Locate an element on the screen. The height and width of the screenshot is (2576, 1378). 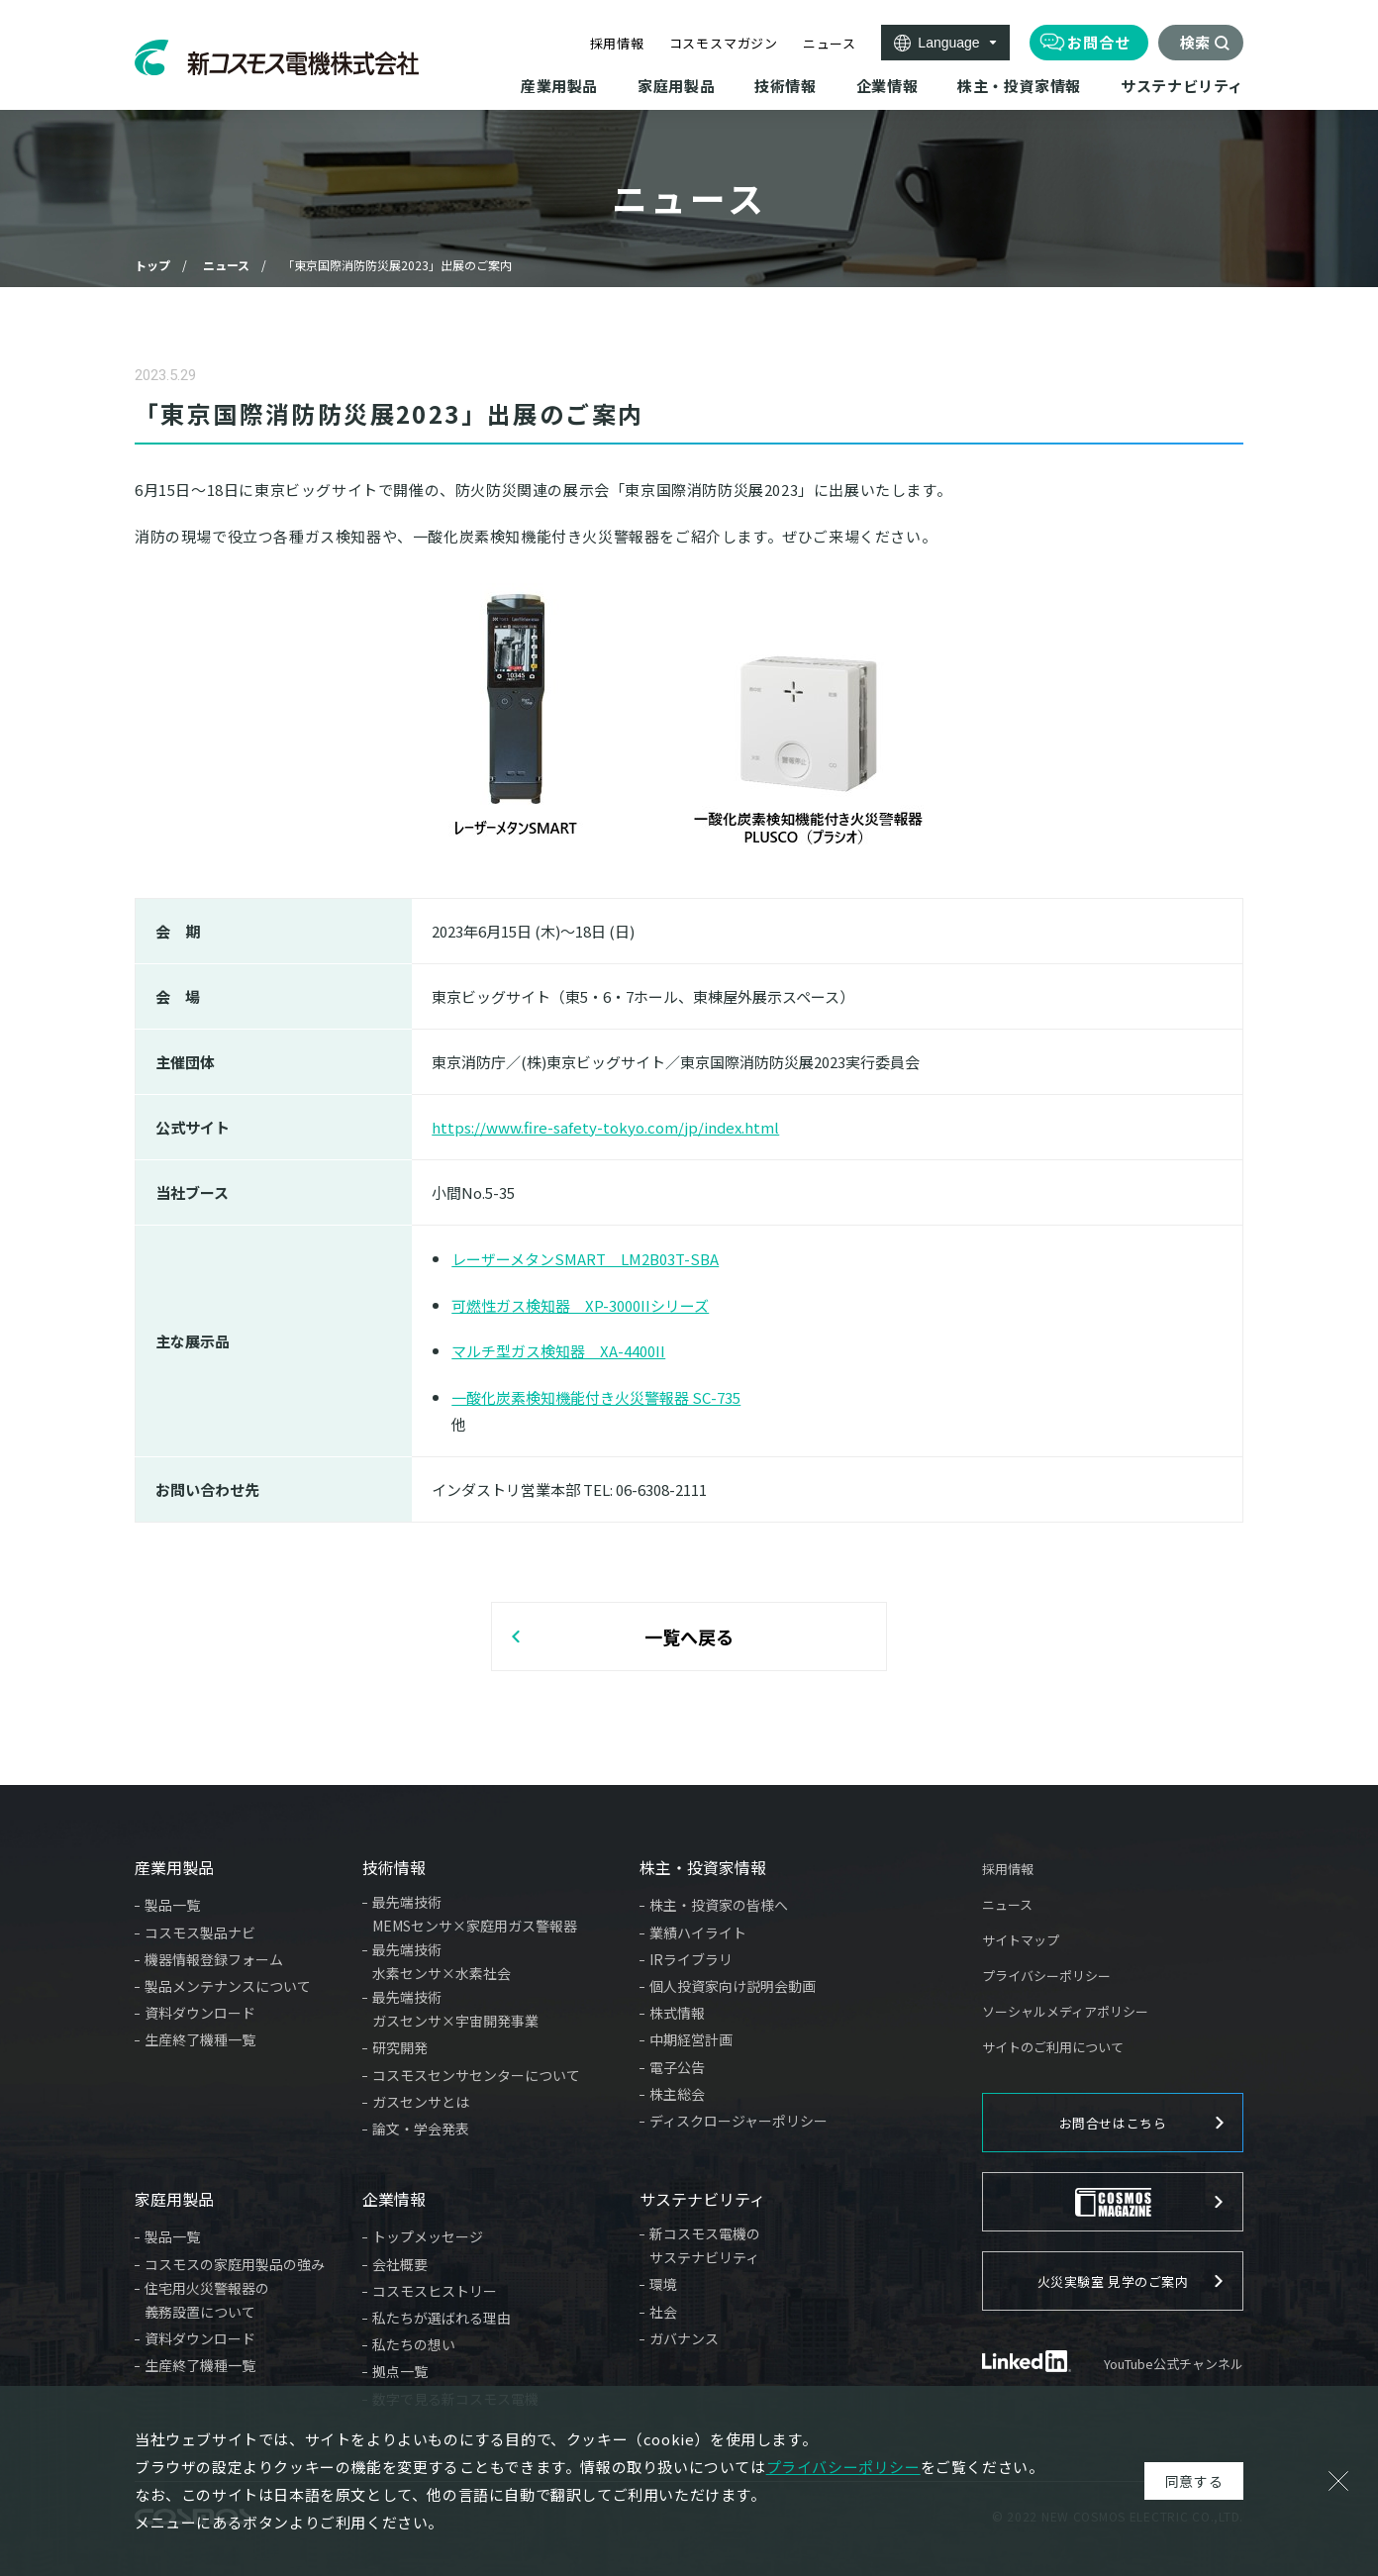
会社概要 is located at coordinates (400, 2264).